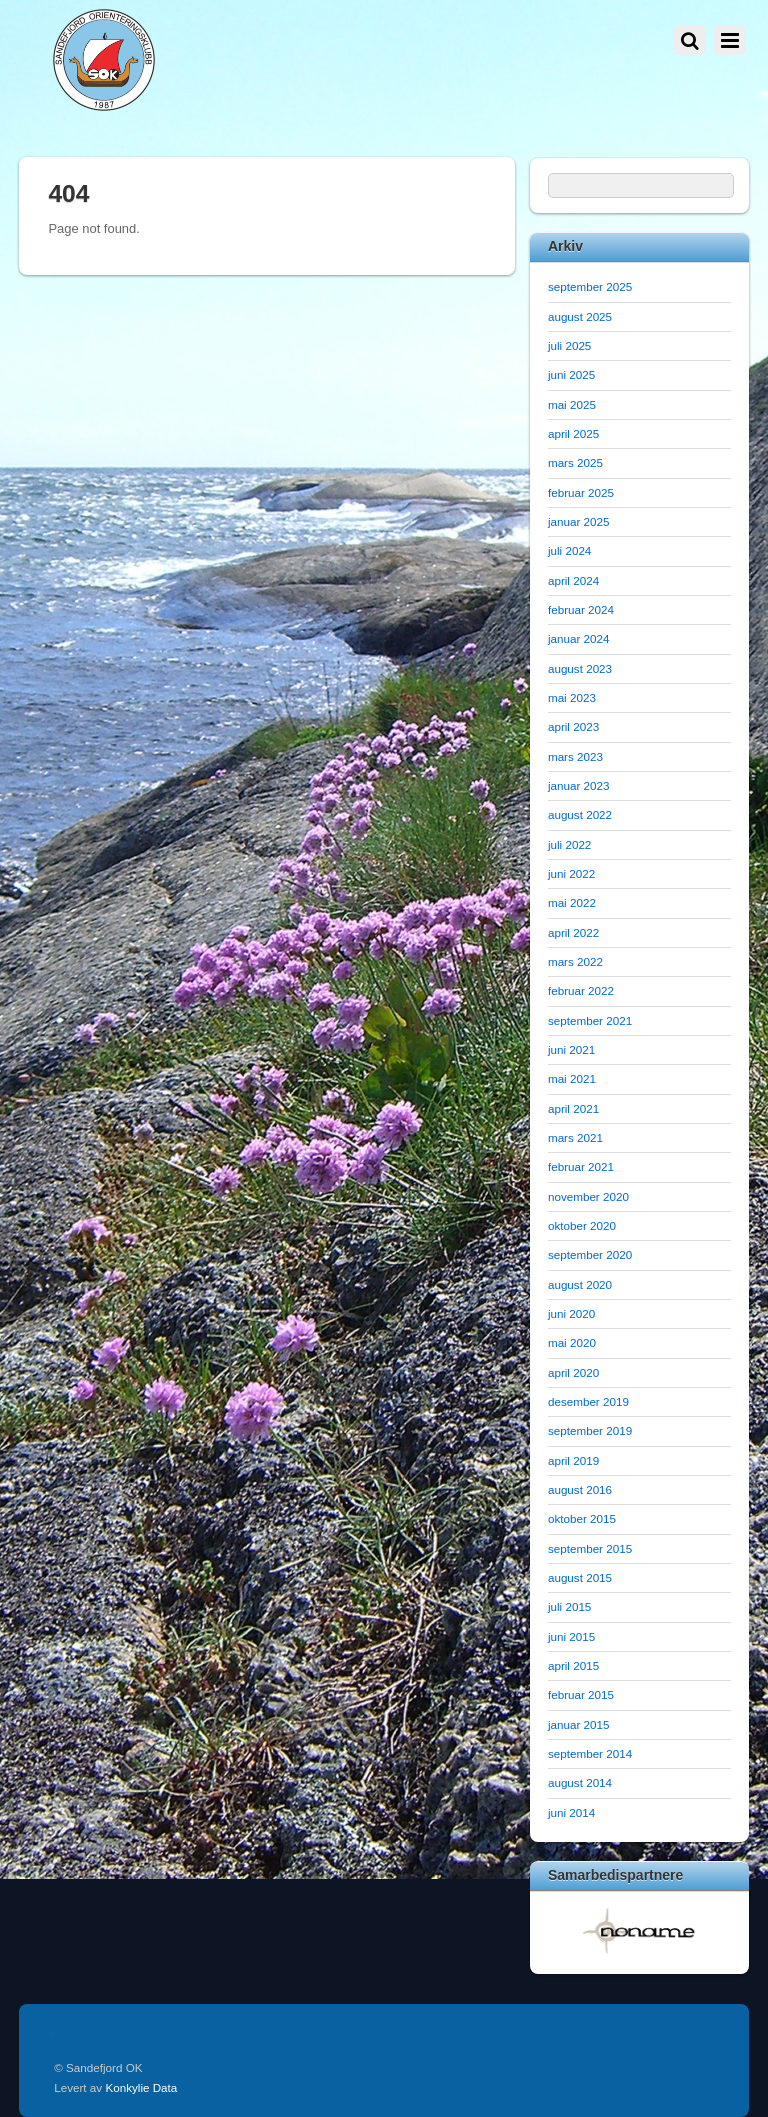  Describe the element at coordinates (575, 756) in the screenshot. I see `mars 2023` at that location.